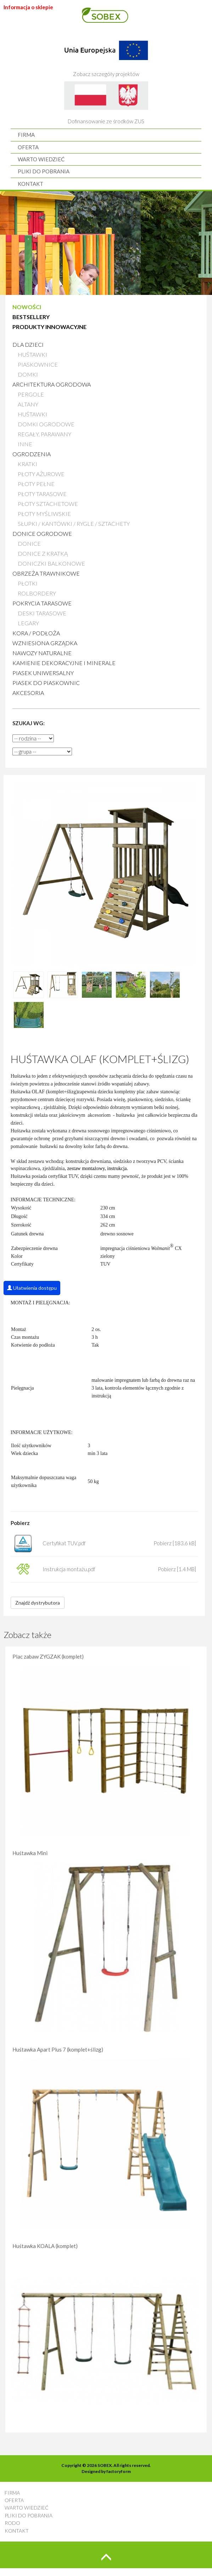  I want to click on Piasek uniwersalny, so click(43, 672).